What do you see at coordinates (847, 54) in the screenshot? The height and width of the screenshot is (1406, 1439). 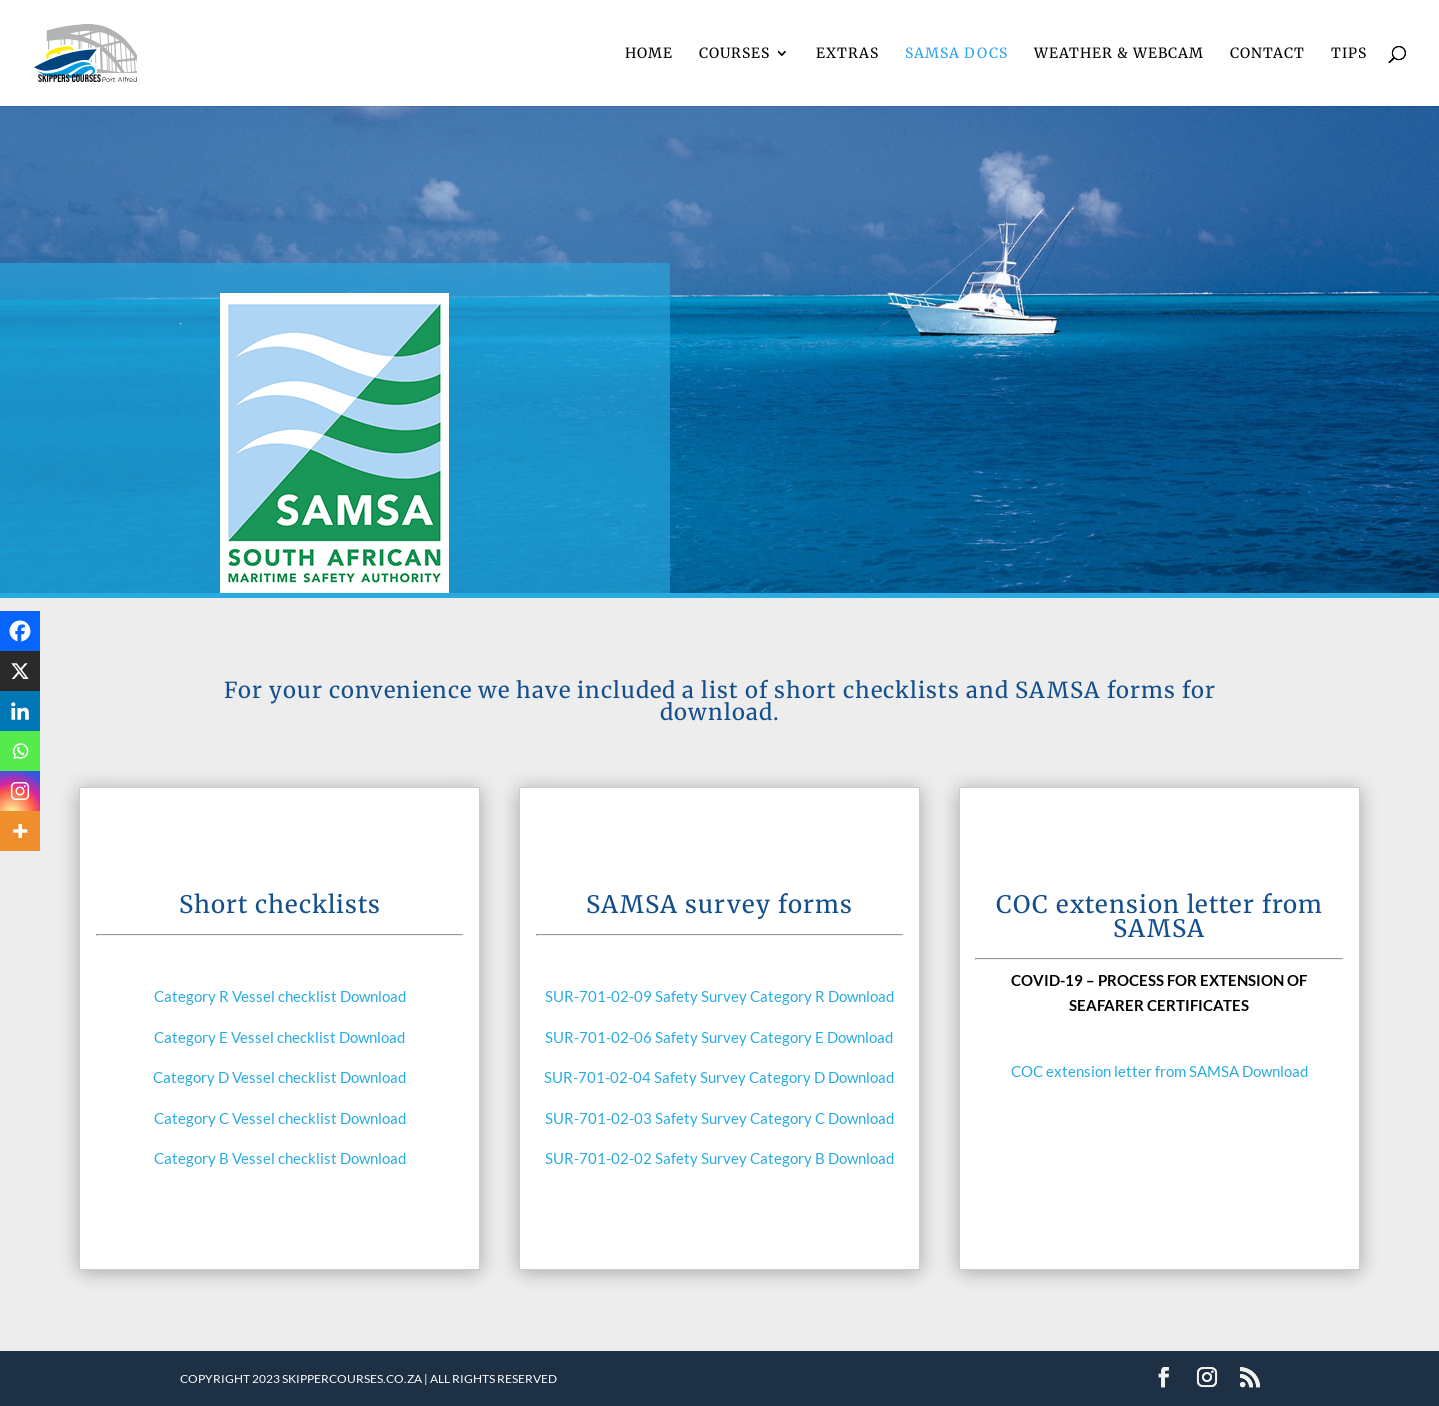 I see `EXTRAS` at bounding box center [847, 54].